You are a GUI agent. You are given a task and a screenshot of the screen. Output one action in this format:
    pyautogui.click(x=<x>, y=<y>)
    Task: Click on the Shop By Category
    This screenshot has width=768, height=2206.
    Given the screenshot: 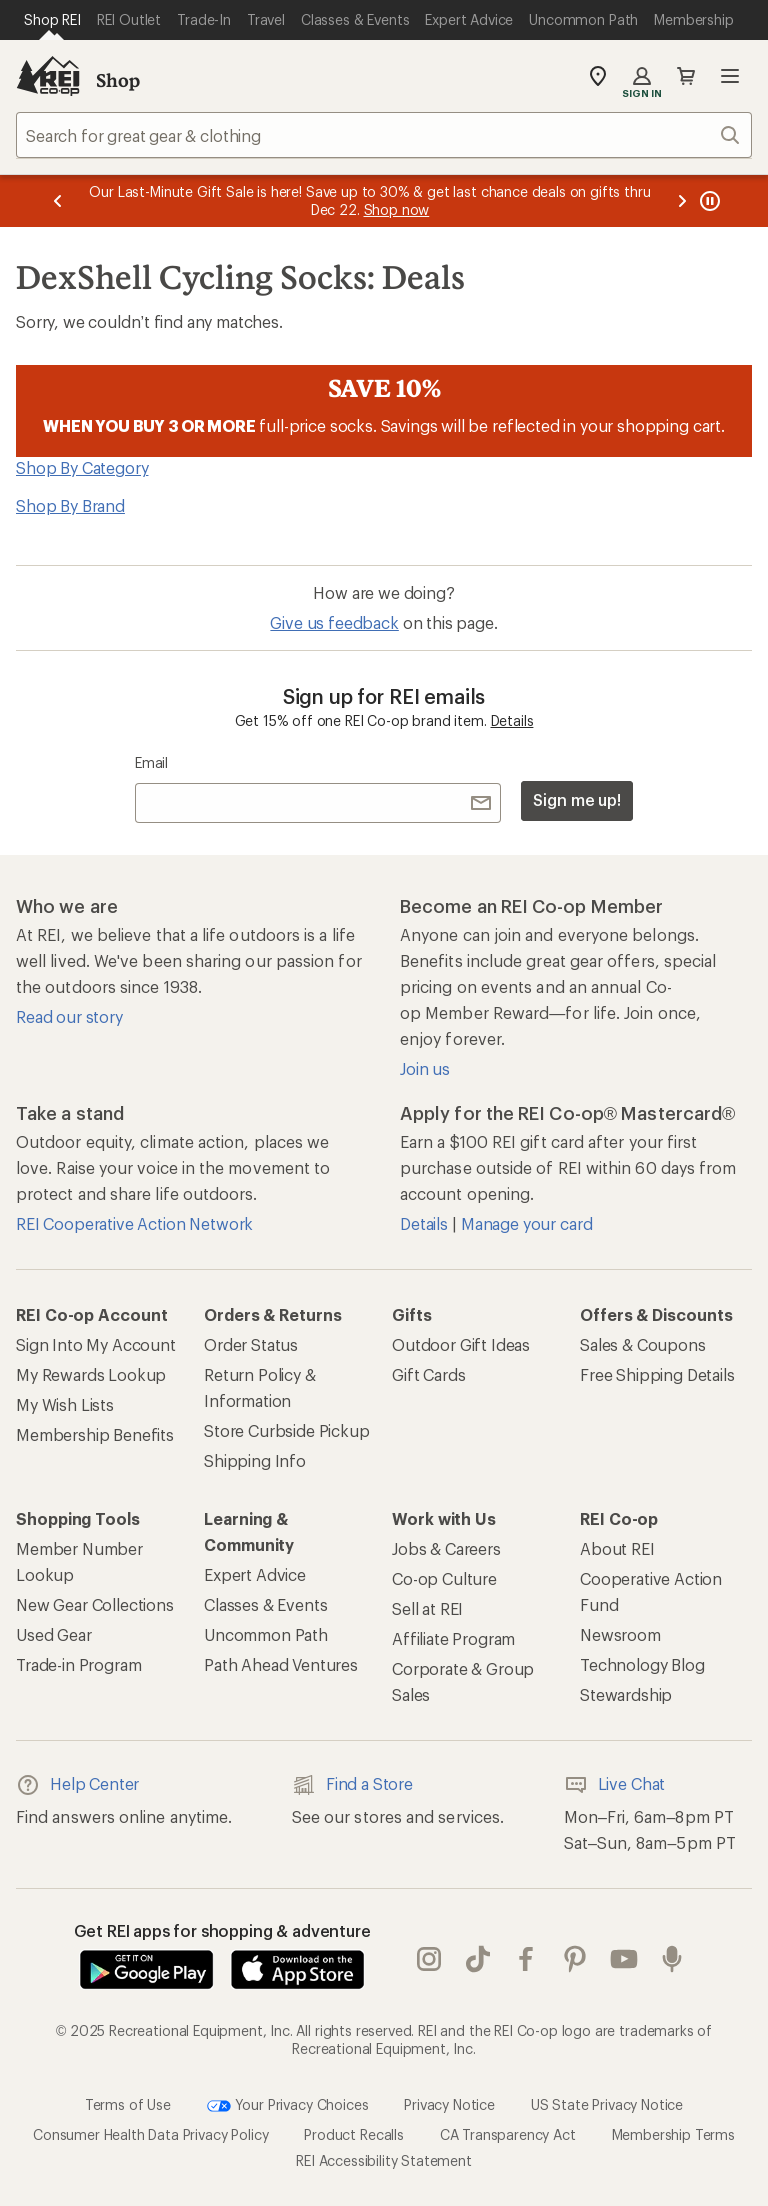 What is the action you would take?
    pyautogui.click(x=82, y=467)
    